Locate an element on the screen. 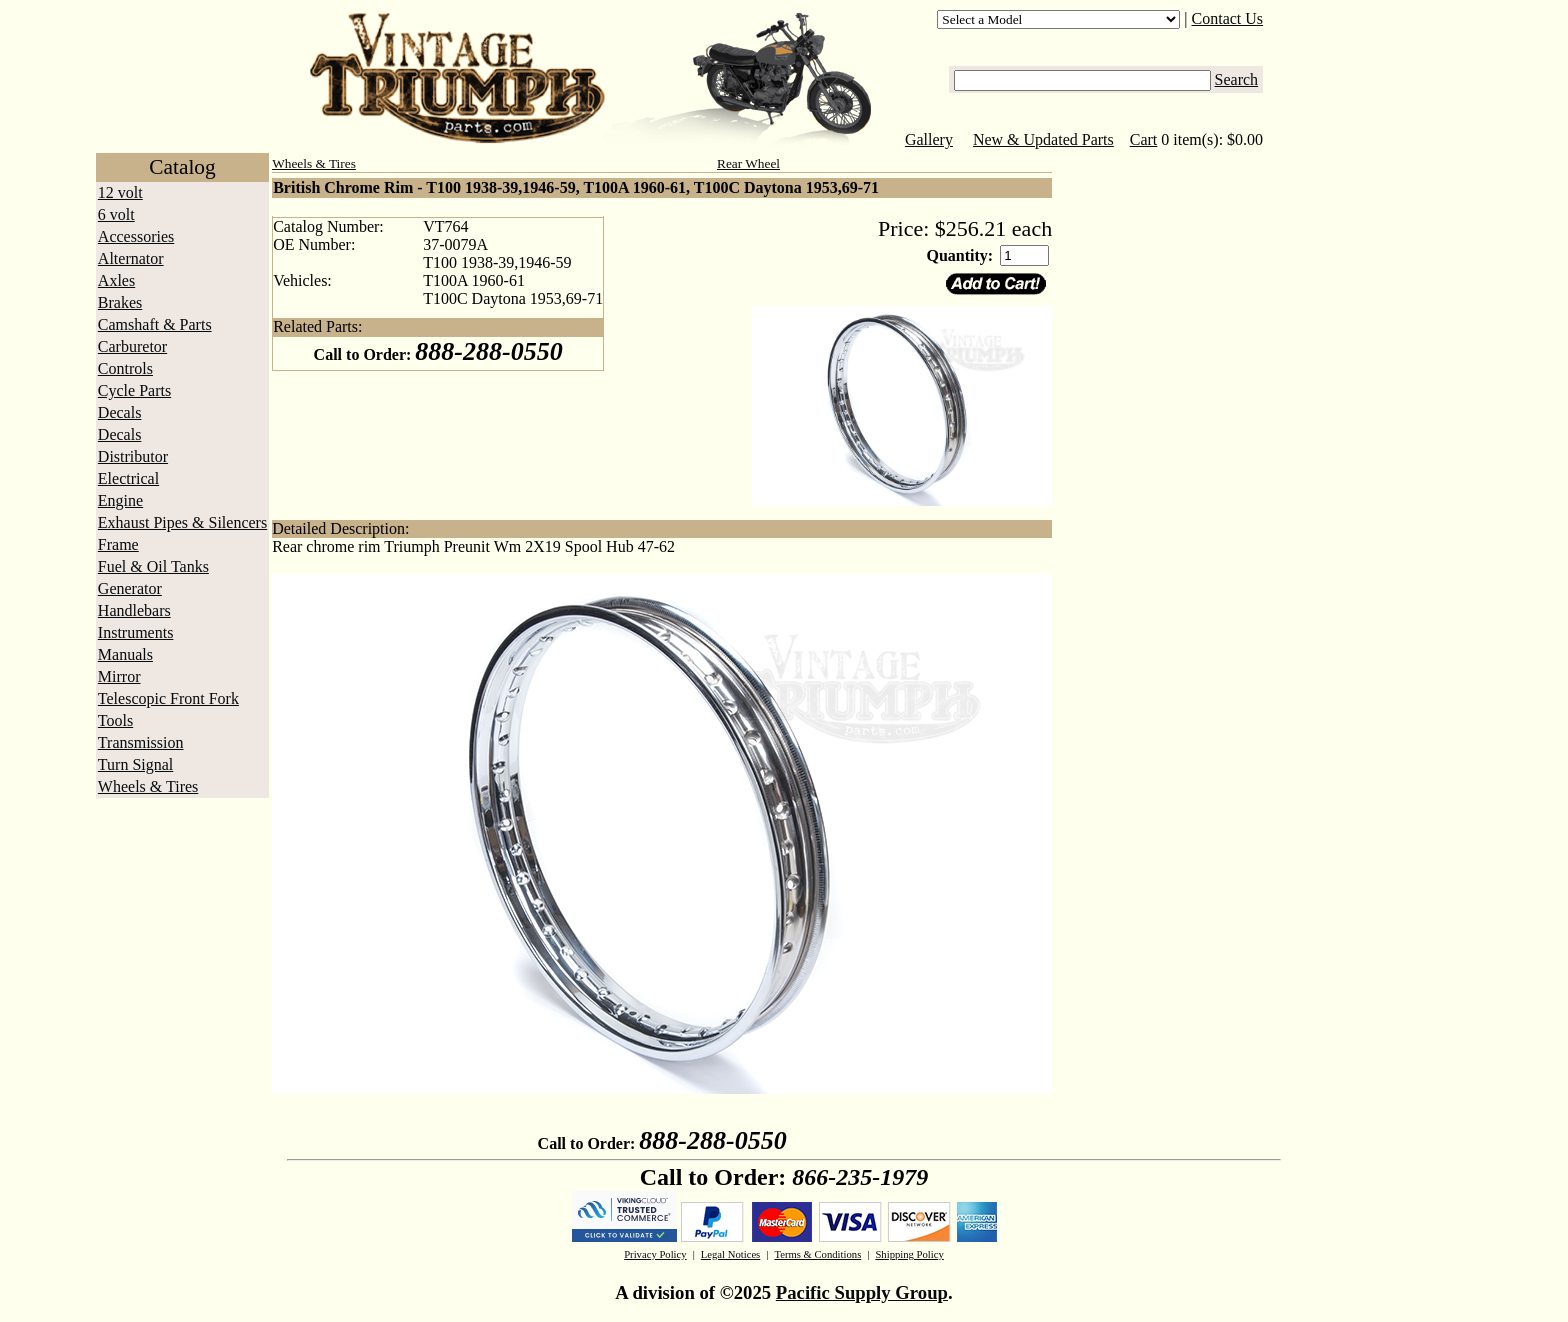 The width and height of the screenshot is (1568, 1322). 6 volt is located at coordinates (116, 214).